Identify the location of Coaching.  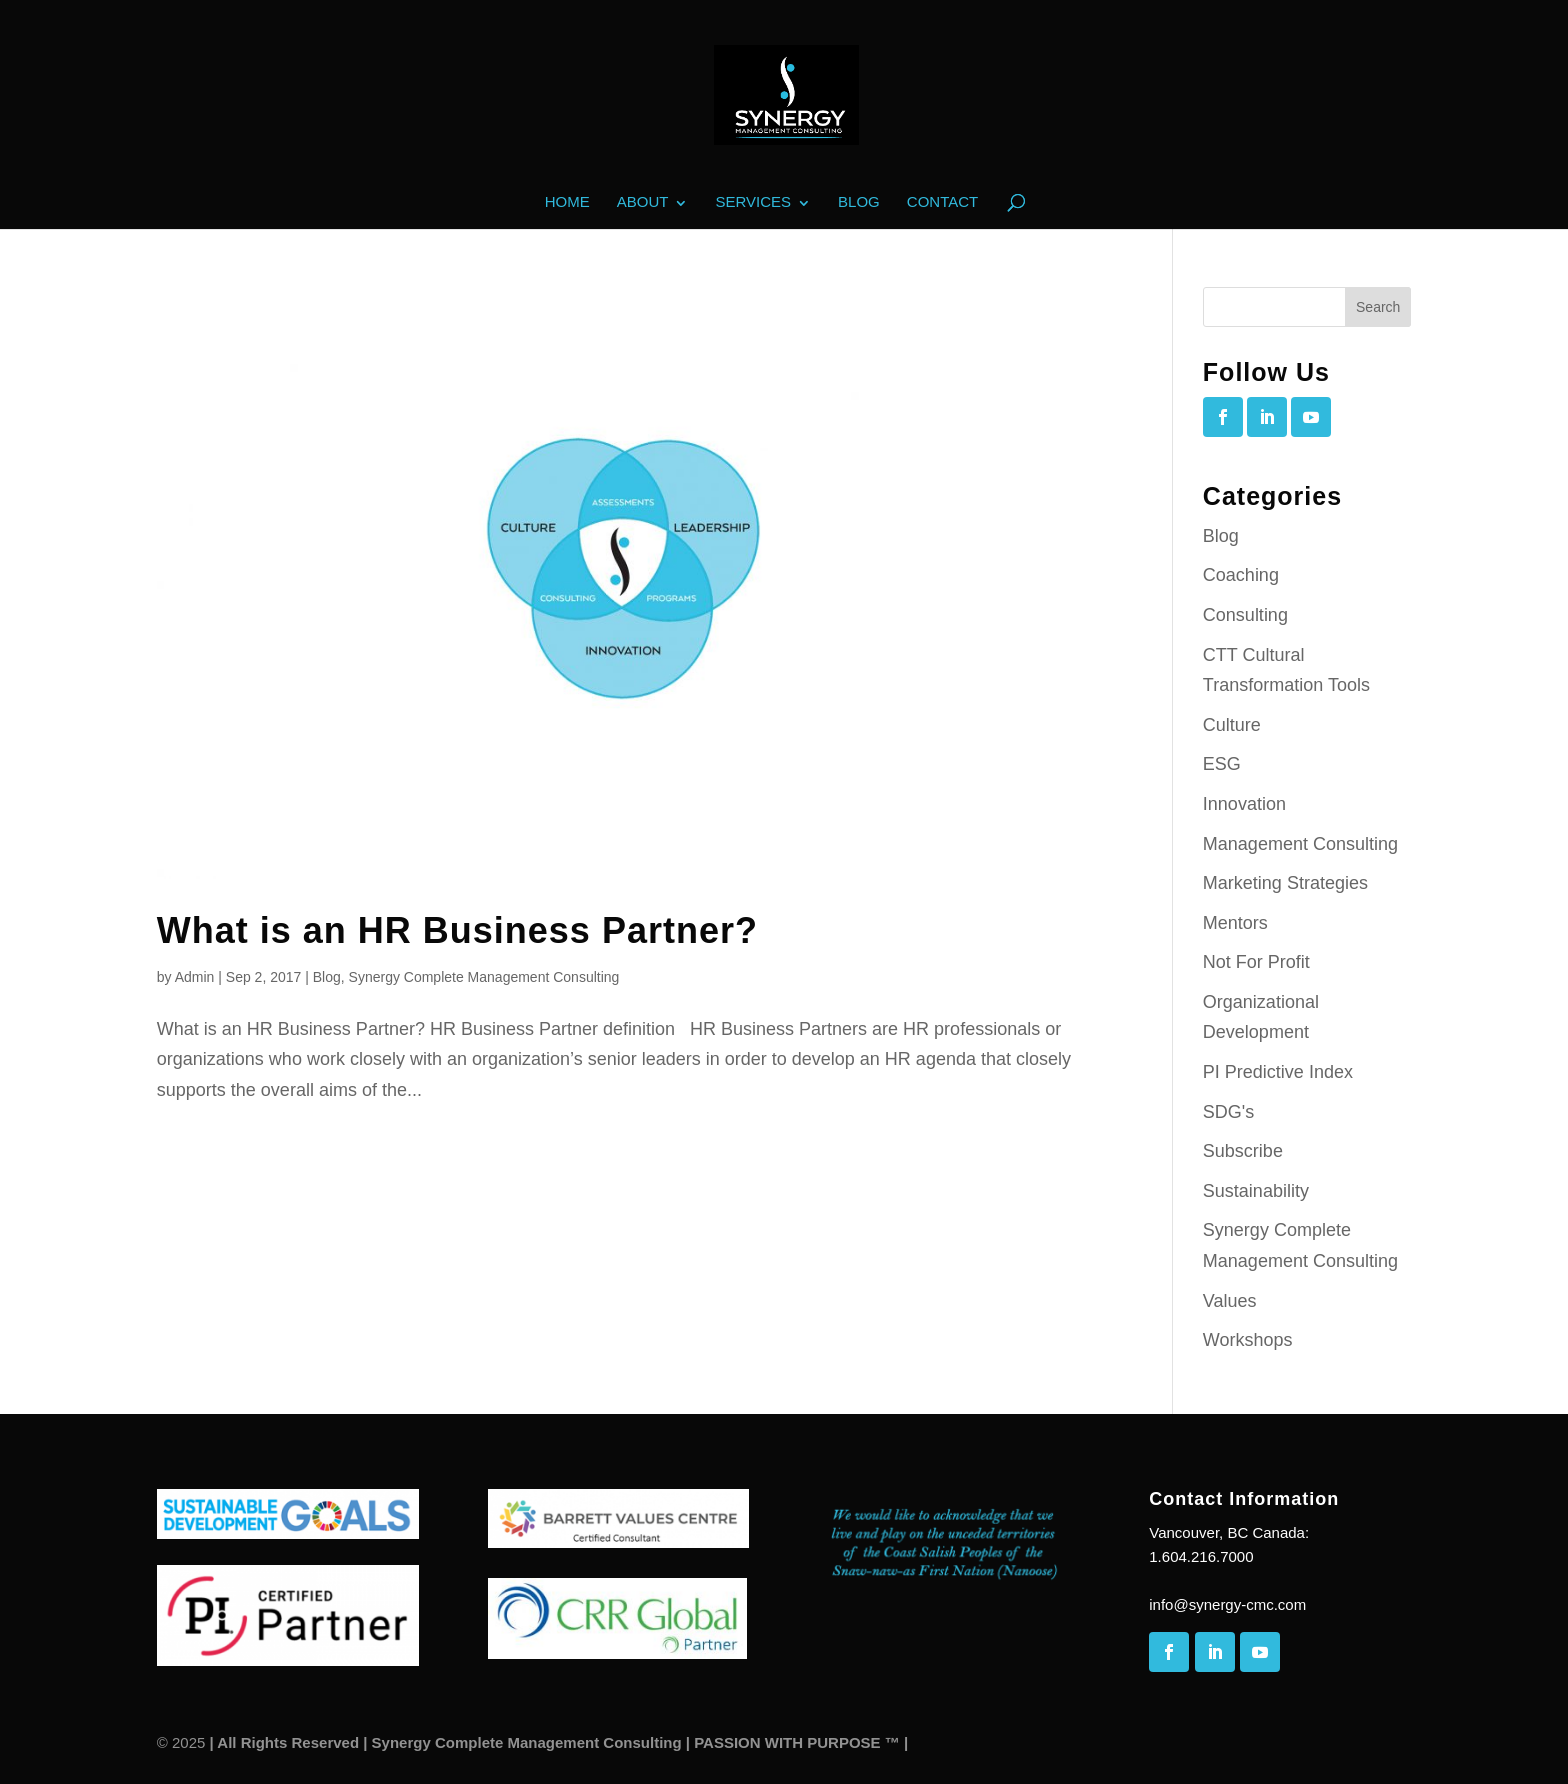
(1241, 575).